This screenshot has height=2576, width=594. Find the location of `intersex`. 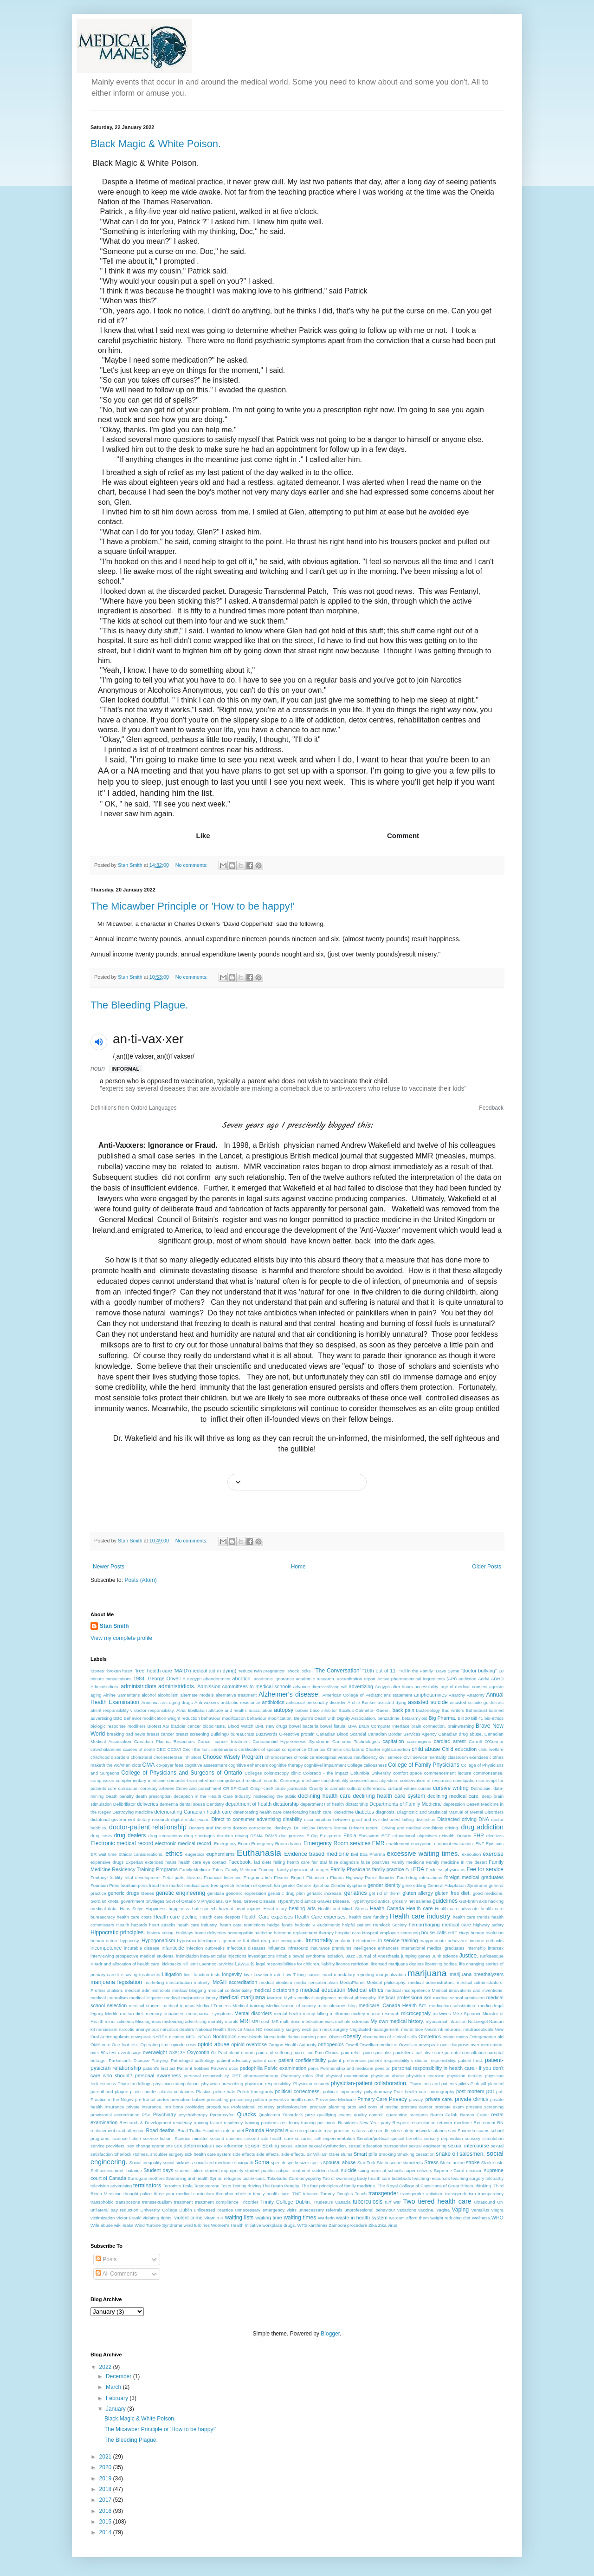

intersex is located at coordinates (496, 1948).